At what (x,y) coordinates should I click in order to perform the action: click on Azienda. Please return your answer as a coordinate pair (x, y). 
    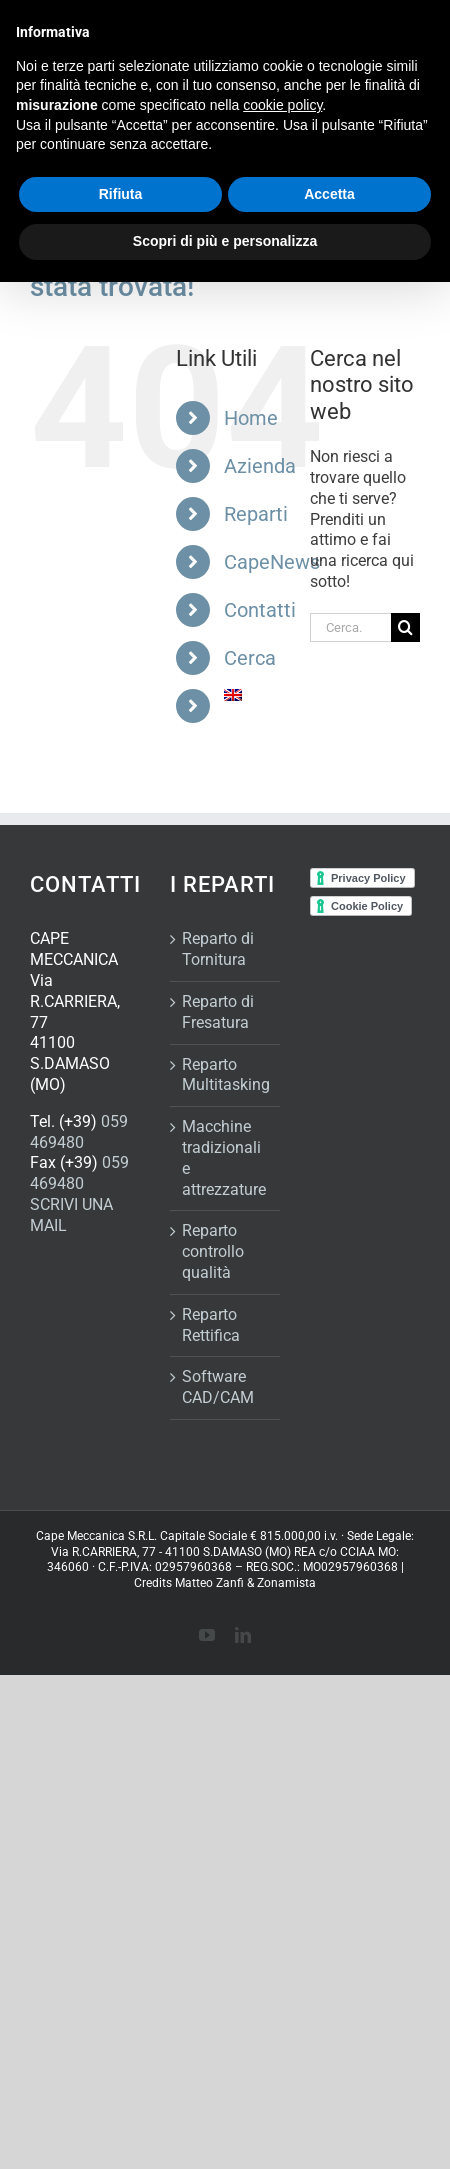
    Looking at the image, I should click on (260, 466).